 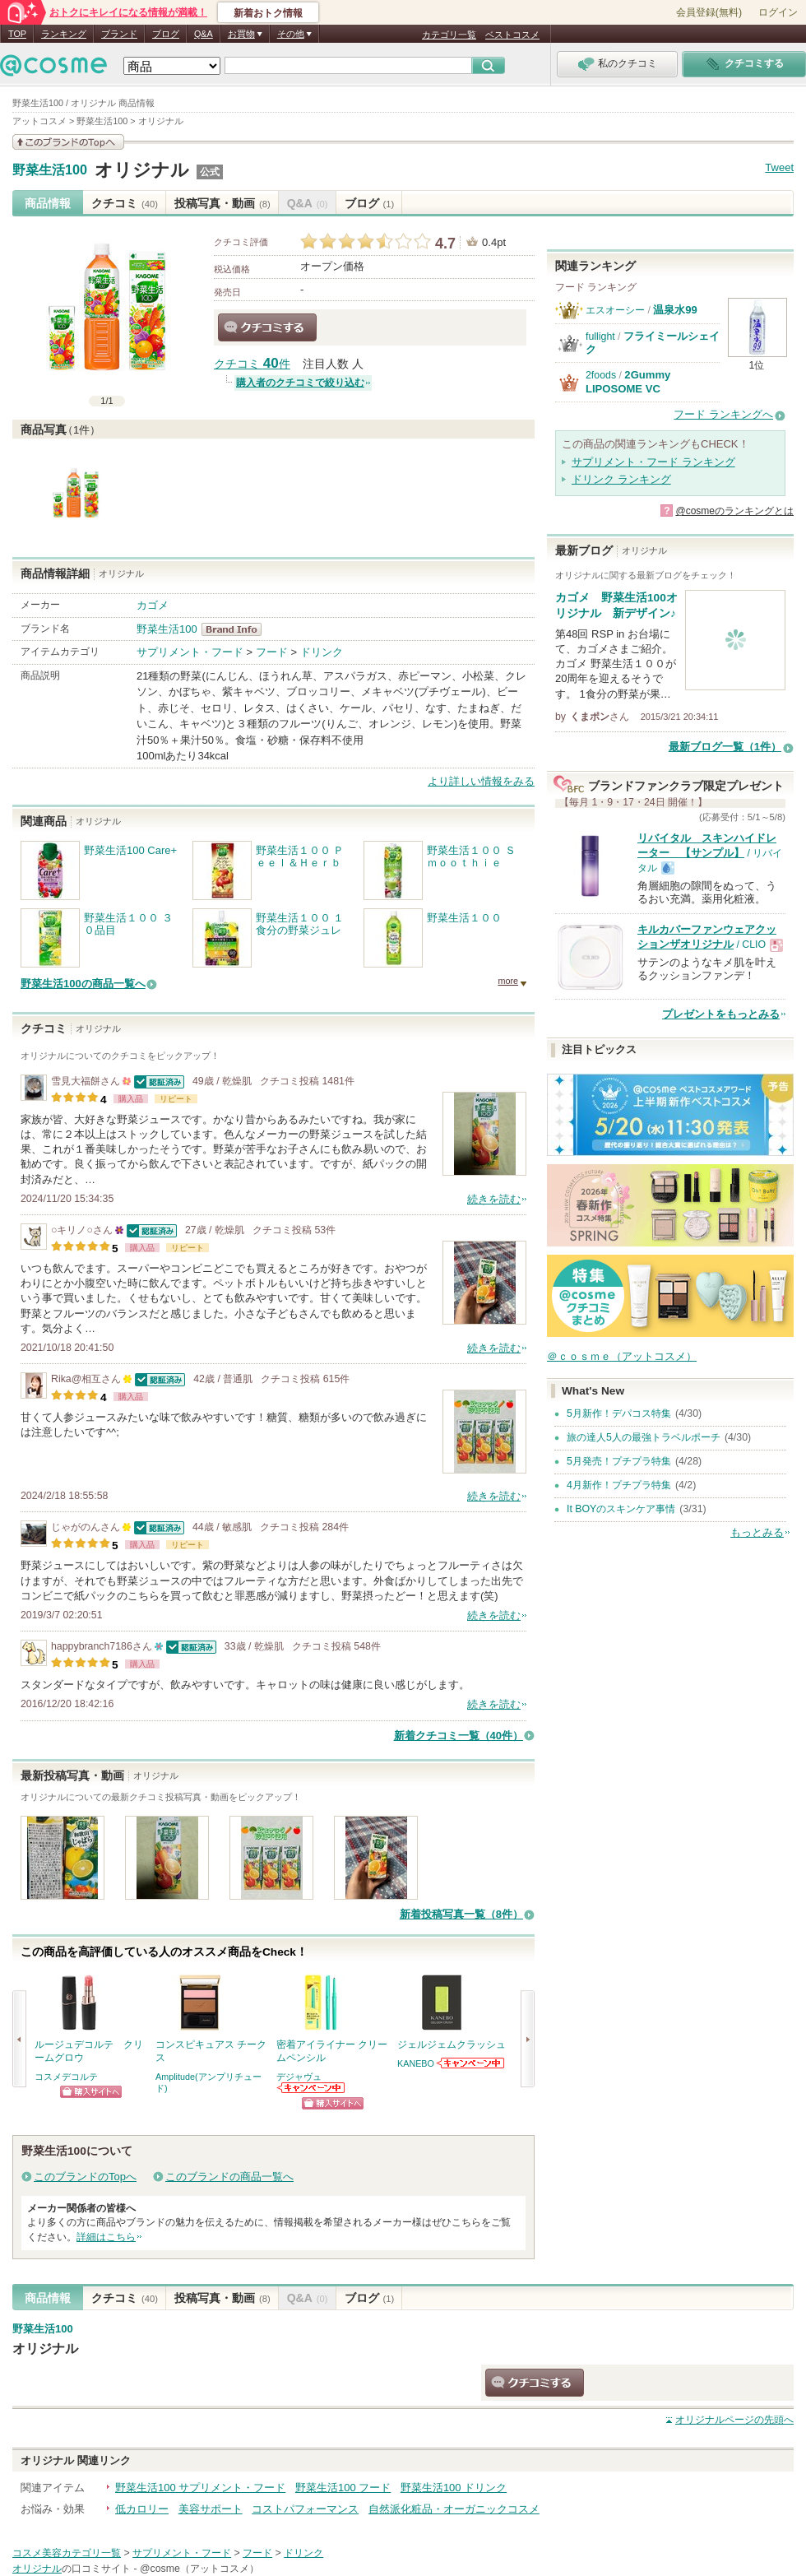 I want to click on 野菜生活100の商品一覧へ, so click(x=83, y=983).